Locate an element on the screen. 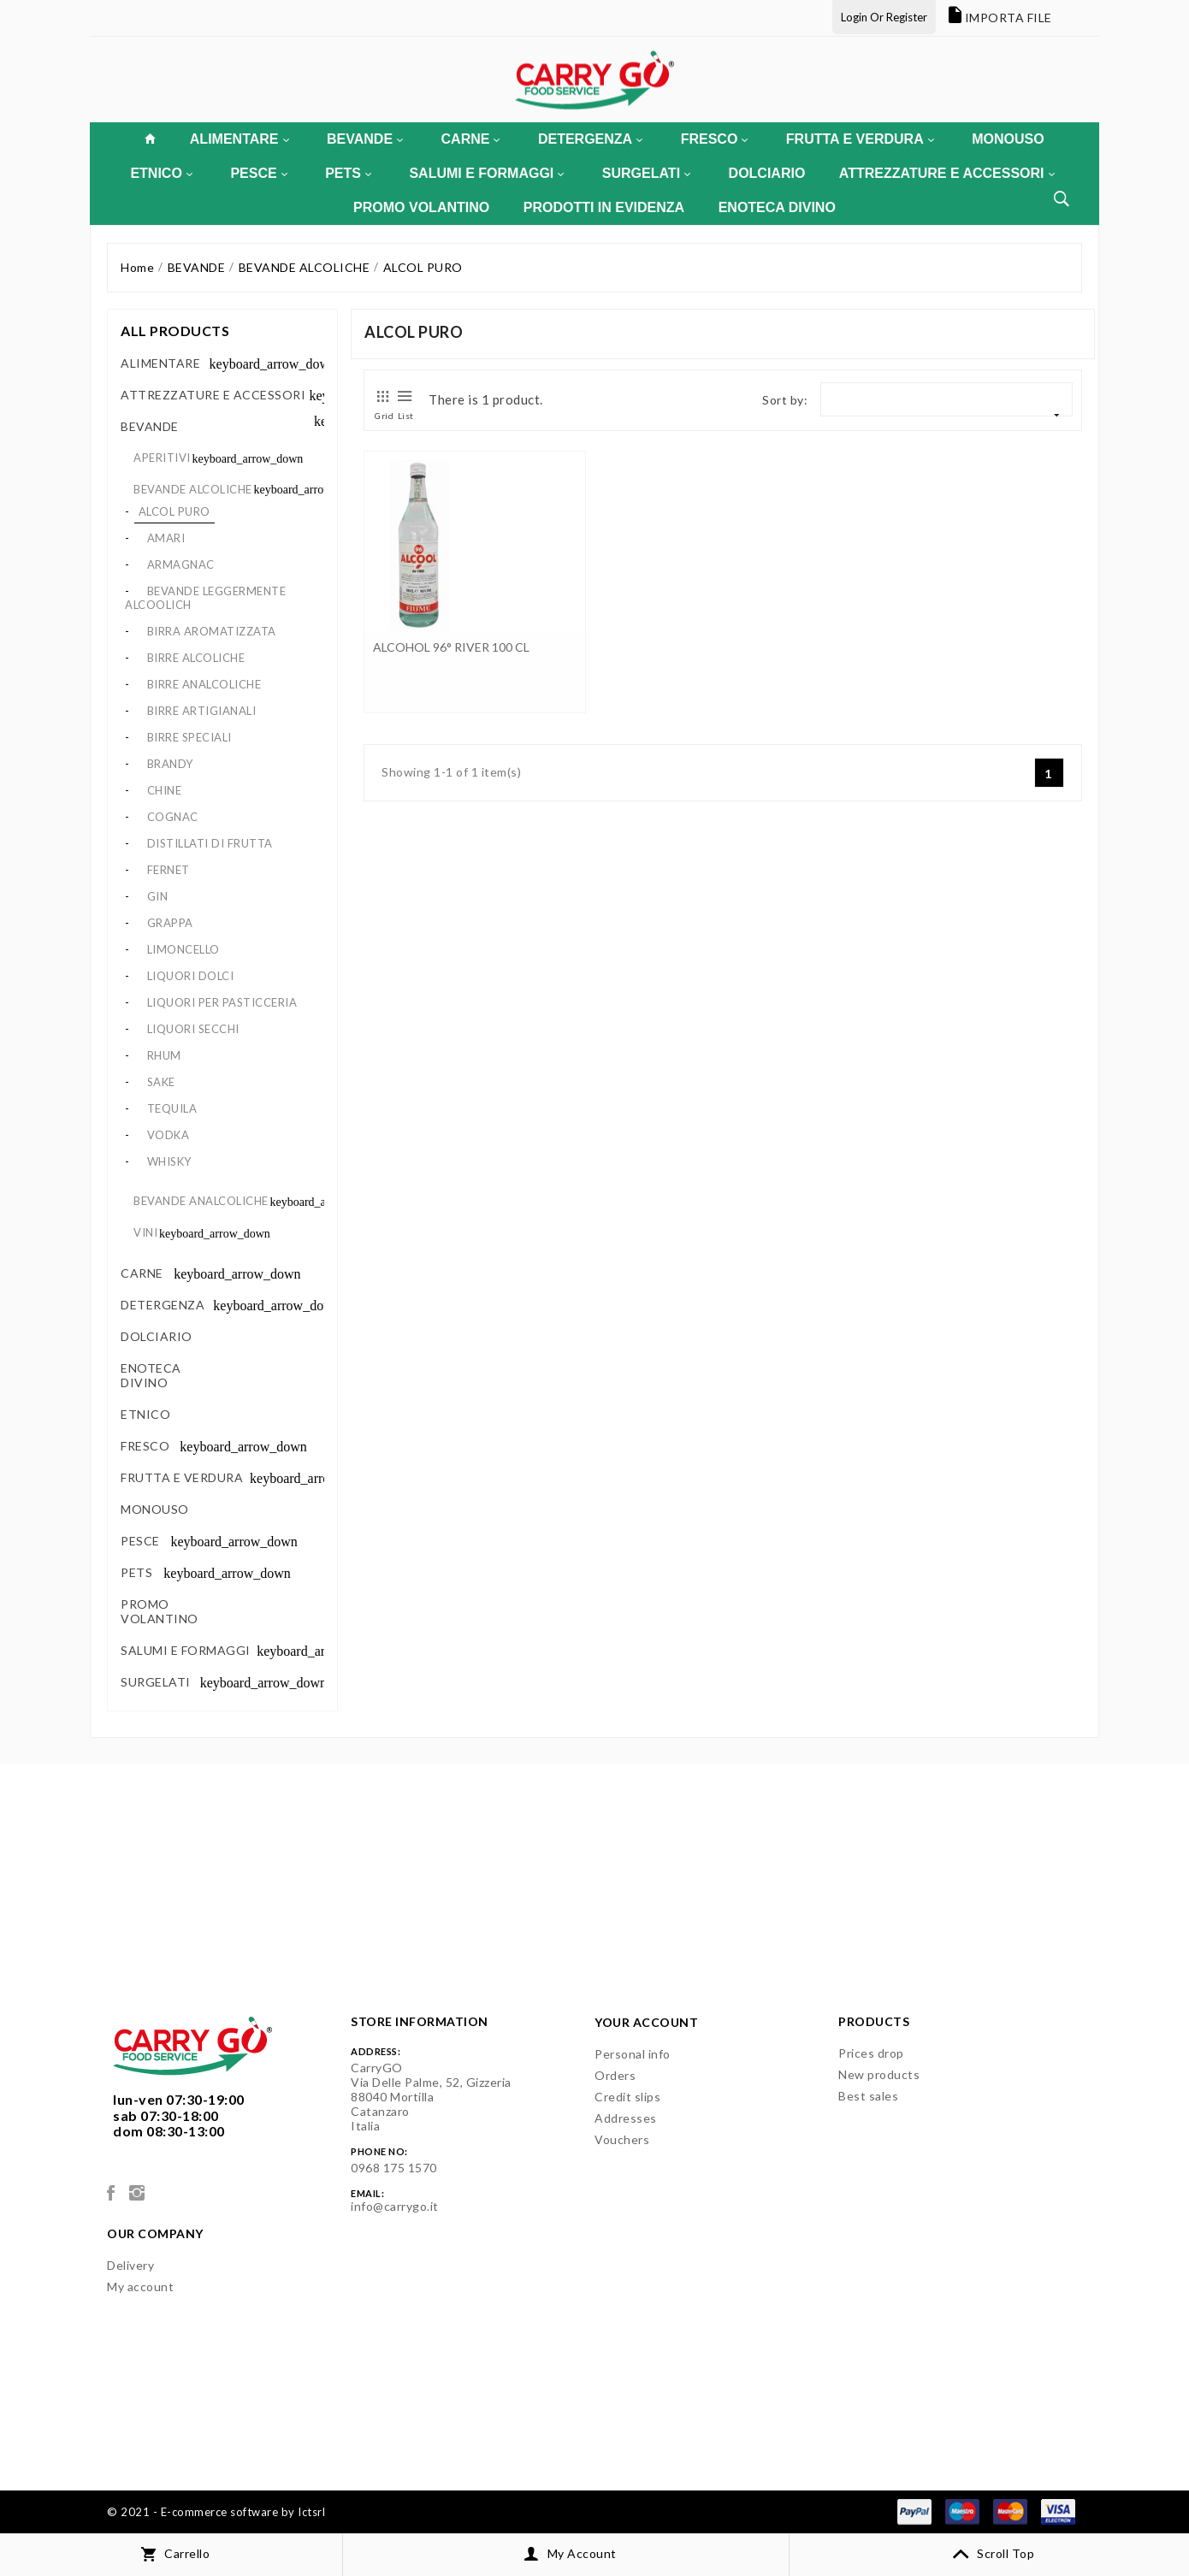 The image size is (1189, 2576). PRODOTTI IN EVIDENZA is located at coordinates (604, 207).